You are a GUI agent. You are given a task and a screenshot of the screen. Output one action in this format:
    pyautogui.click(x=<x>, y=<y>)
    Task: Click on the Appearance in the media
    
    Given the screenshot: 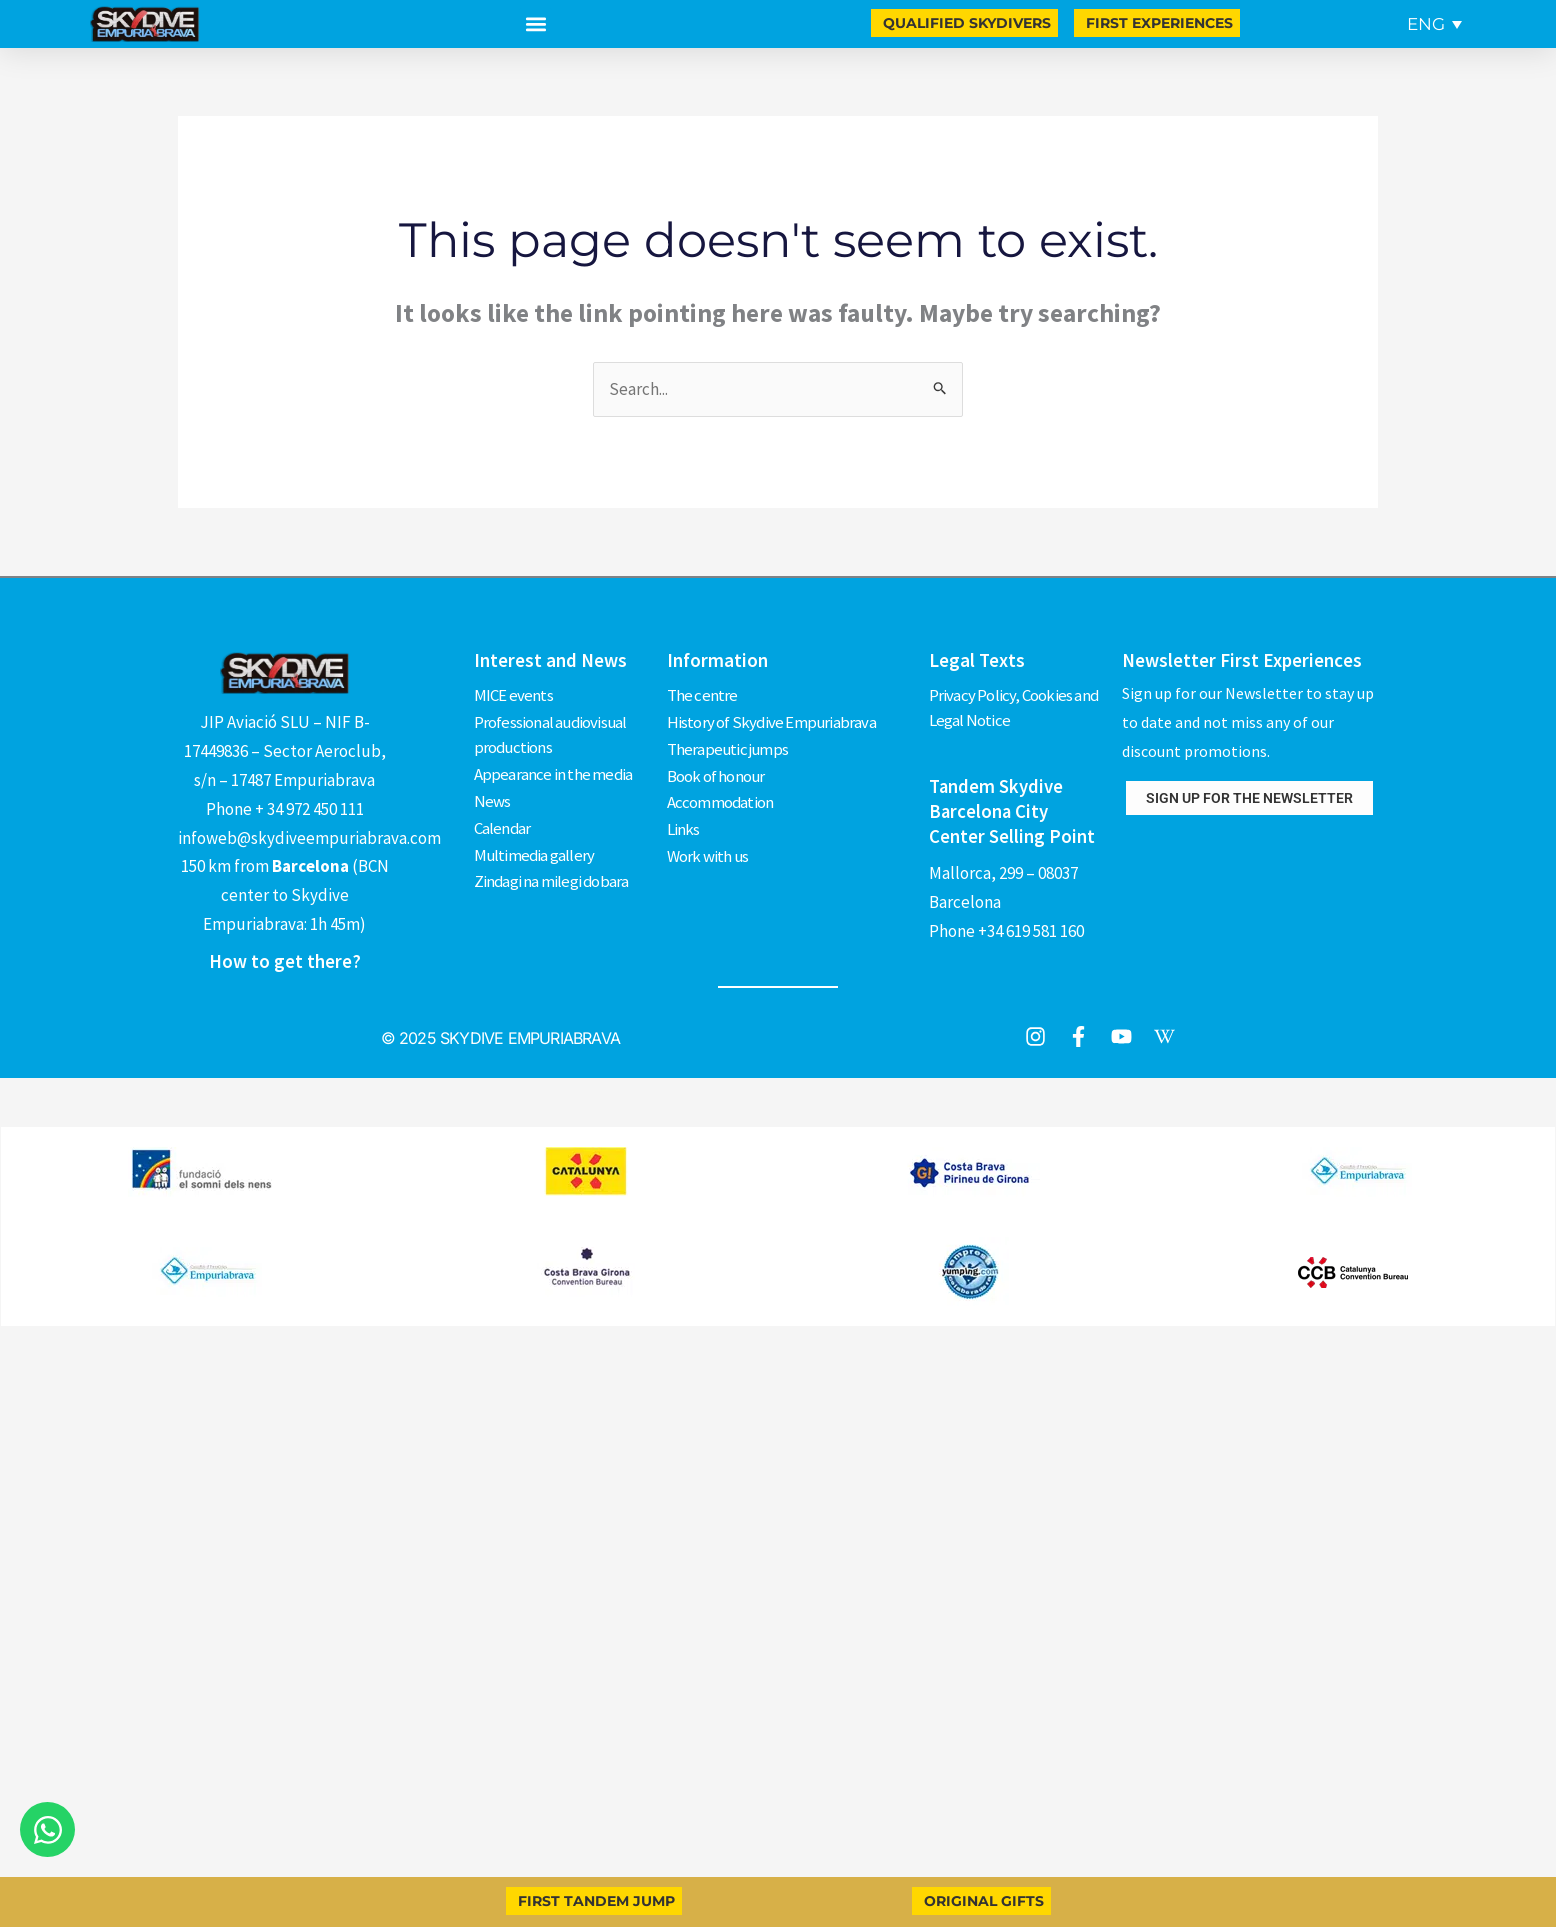 What is the action you would take?
    pyautogui.click(x=554, y=771)
    